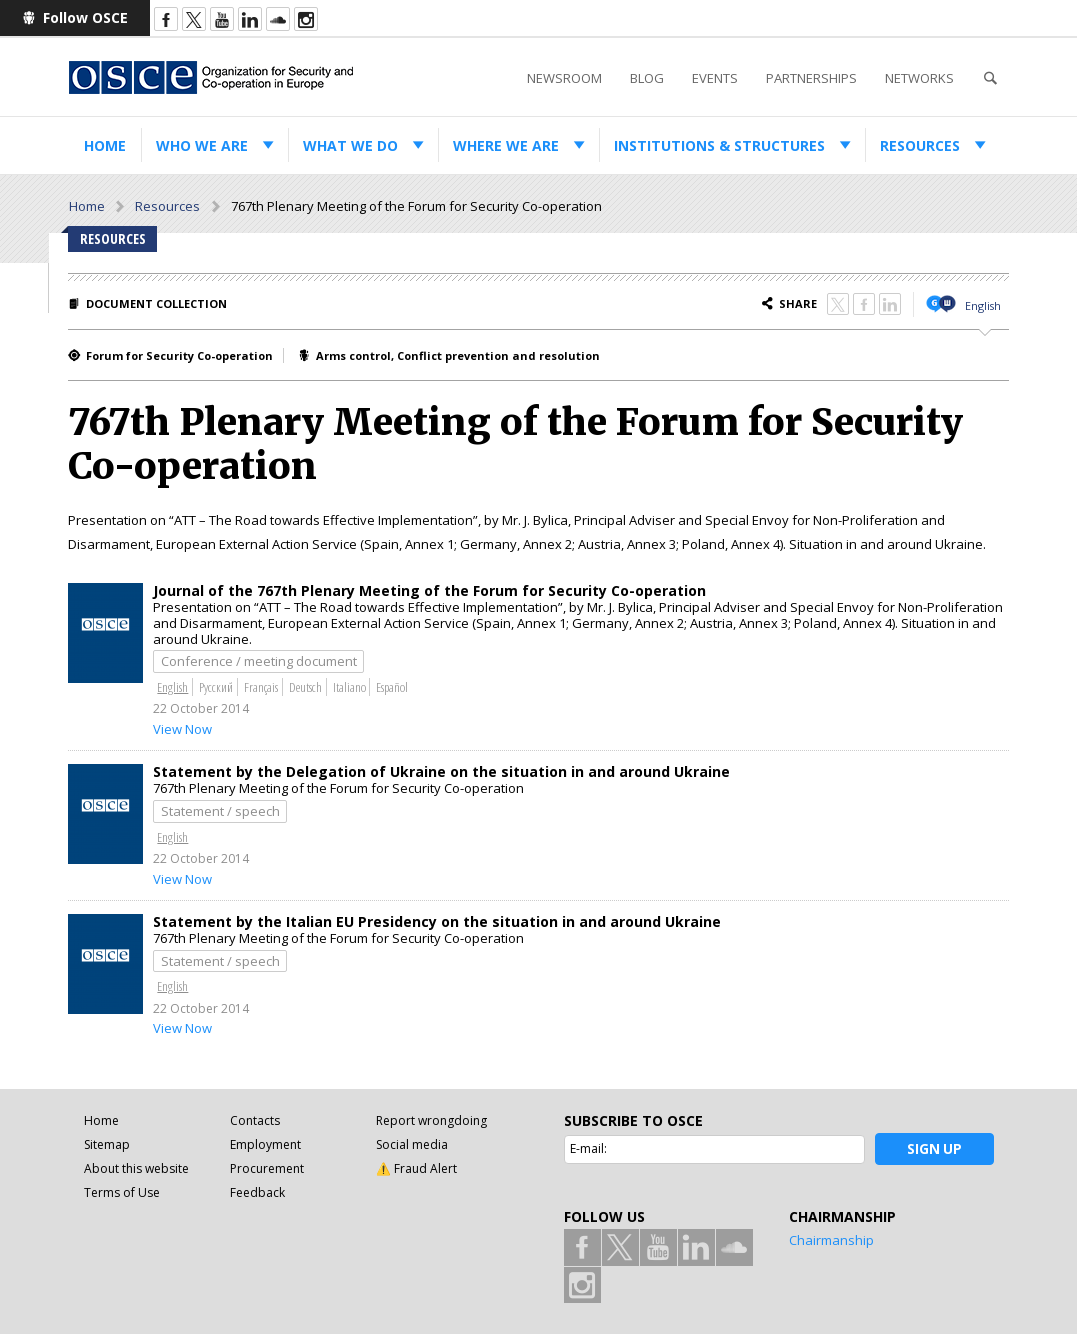 The image size is (1077, 1334). Describe the element at coordinates (990, 78) in the screenshot. I see `Search` at that location.